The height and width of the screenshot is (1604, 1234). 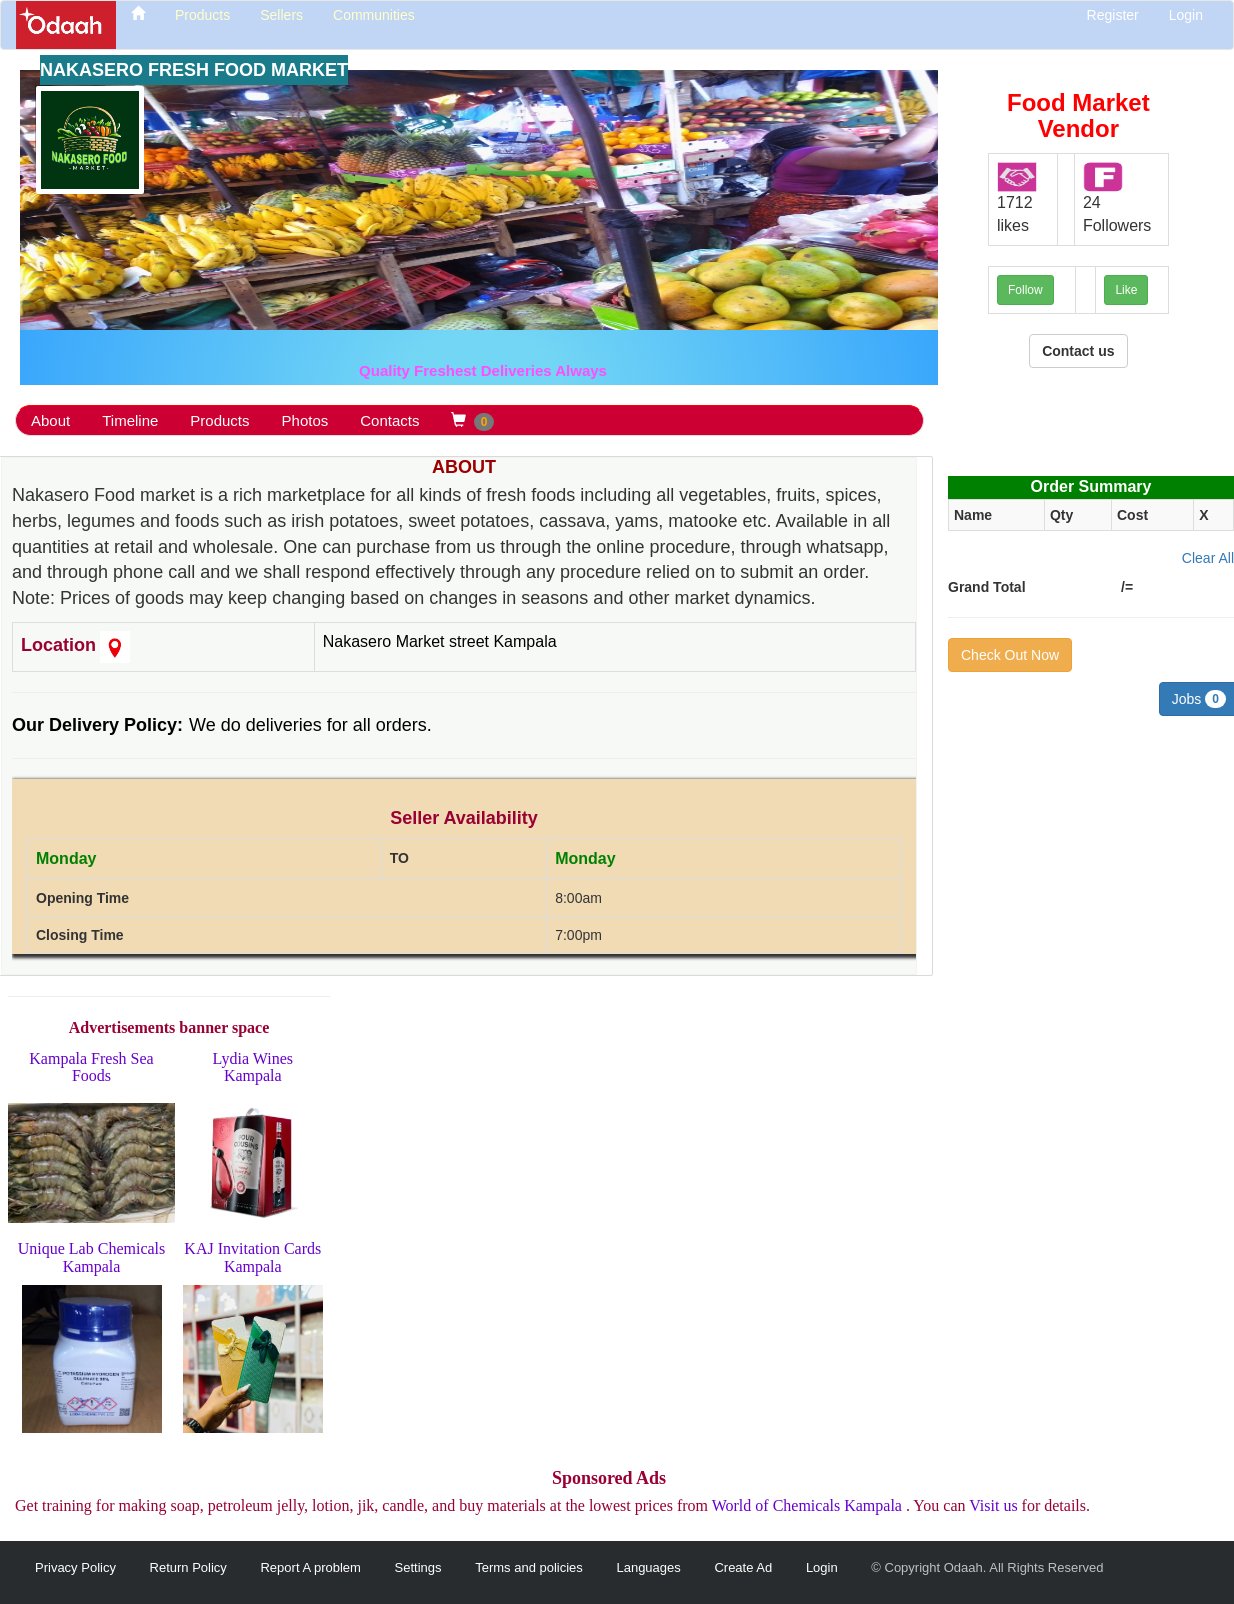 I want to click on Privacy Policy, so click(x=75, y=1567).